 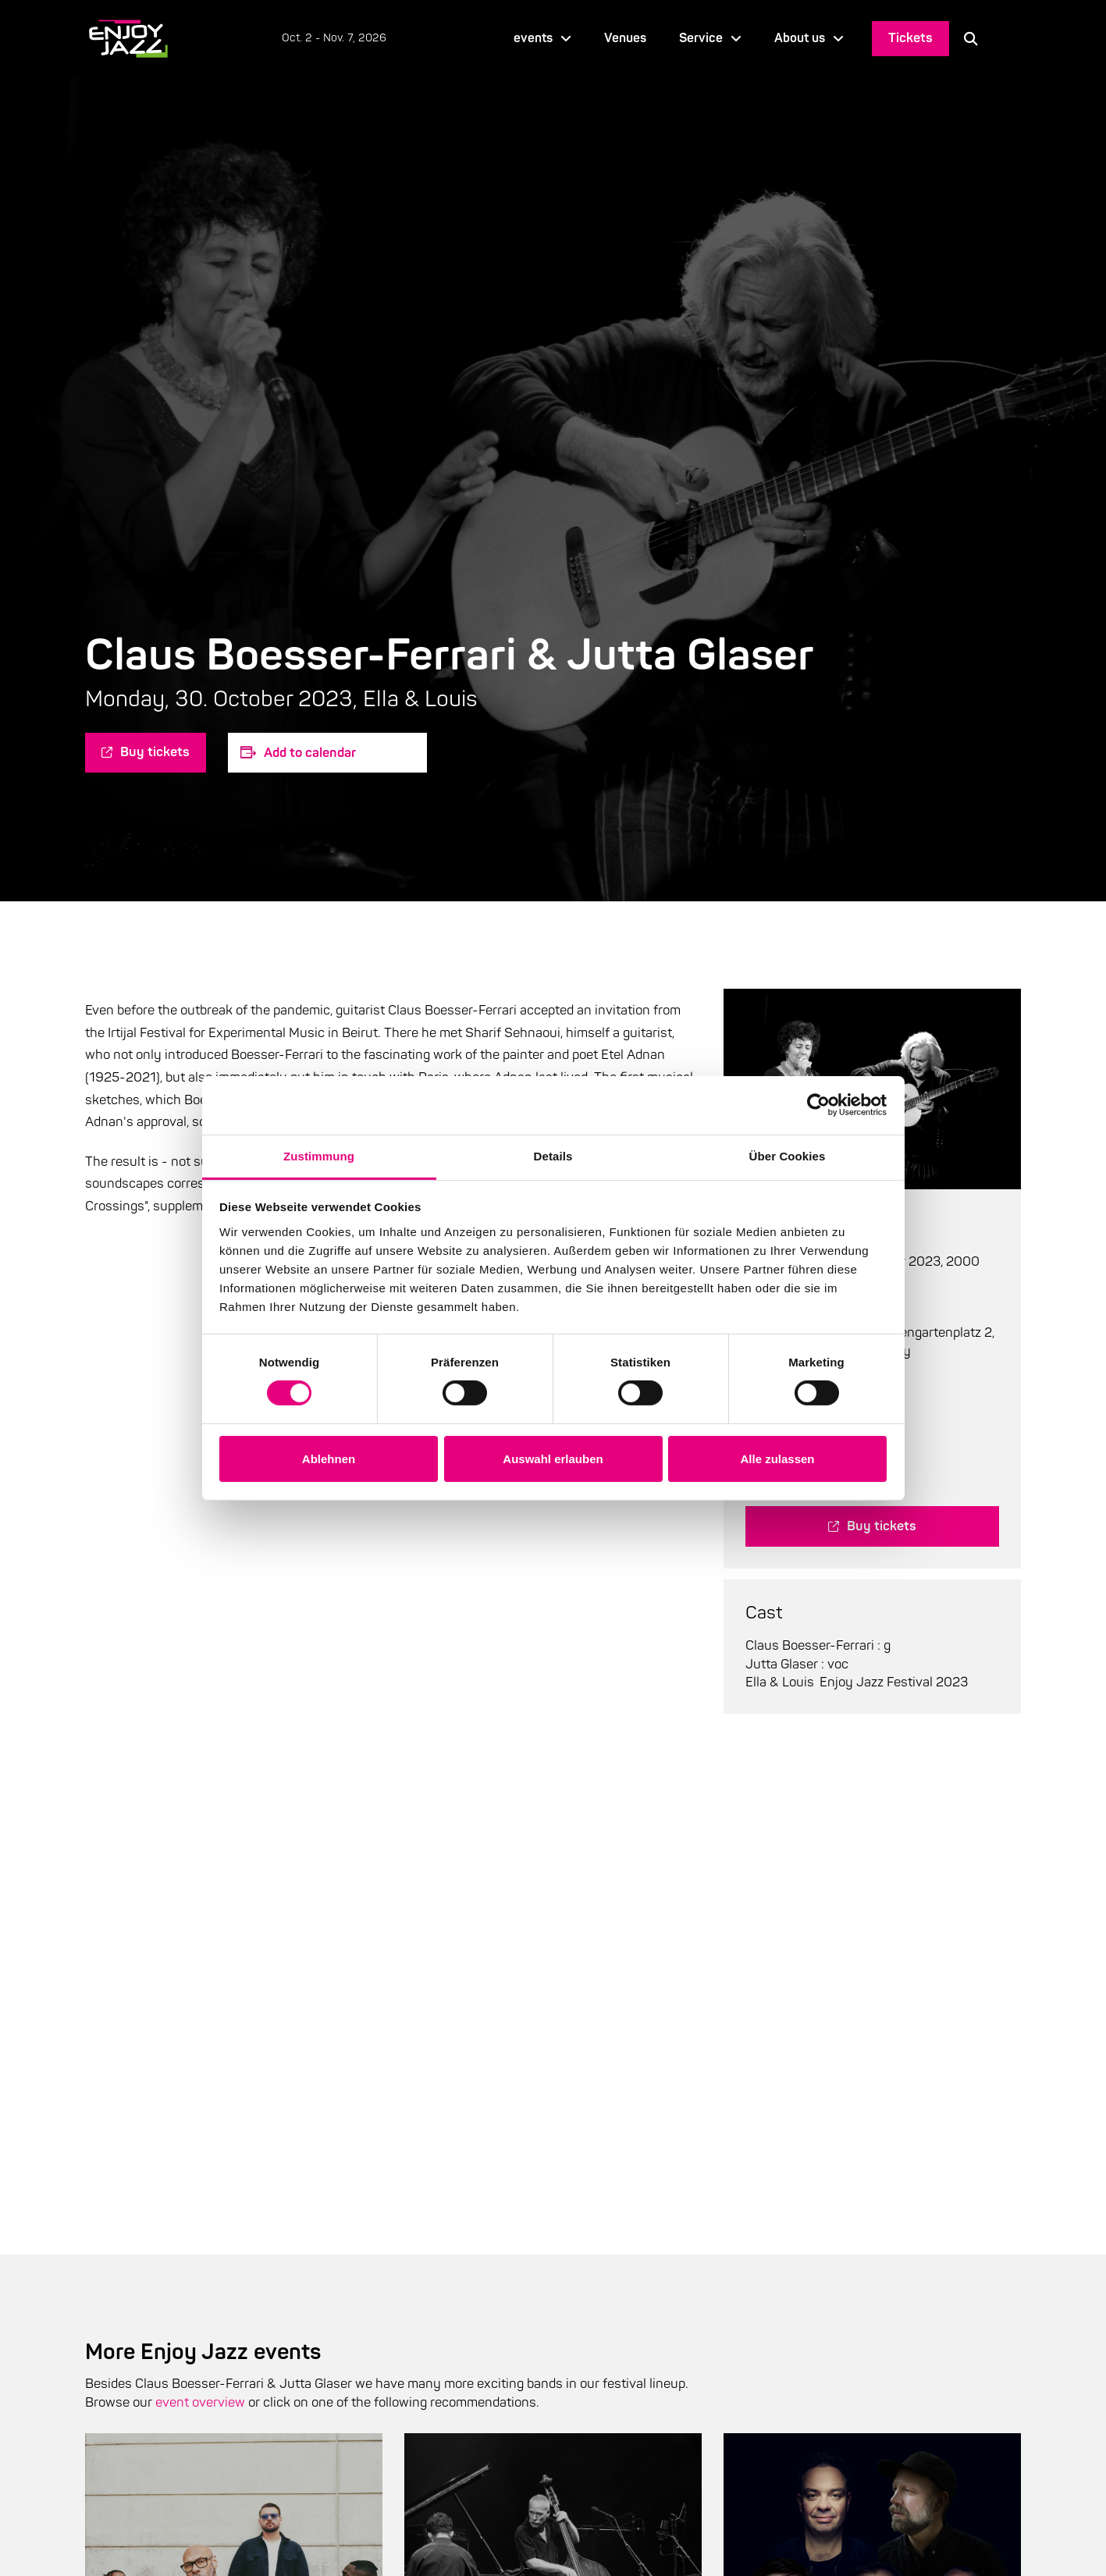 I want to click on Über Cookies [tab], so click(x=787, y=1155).